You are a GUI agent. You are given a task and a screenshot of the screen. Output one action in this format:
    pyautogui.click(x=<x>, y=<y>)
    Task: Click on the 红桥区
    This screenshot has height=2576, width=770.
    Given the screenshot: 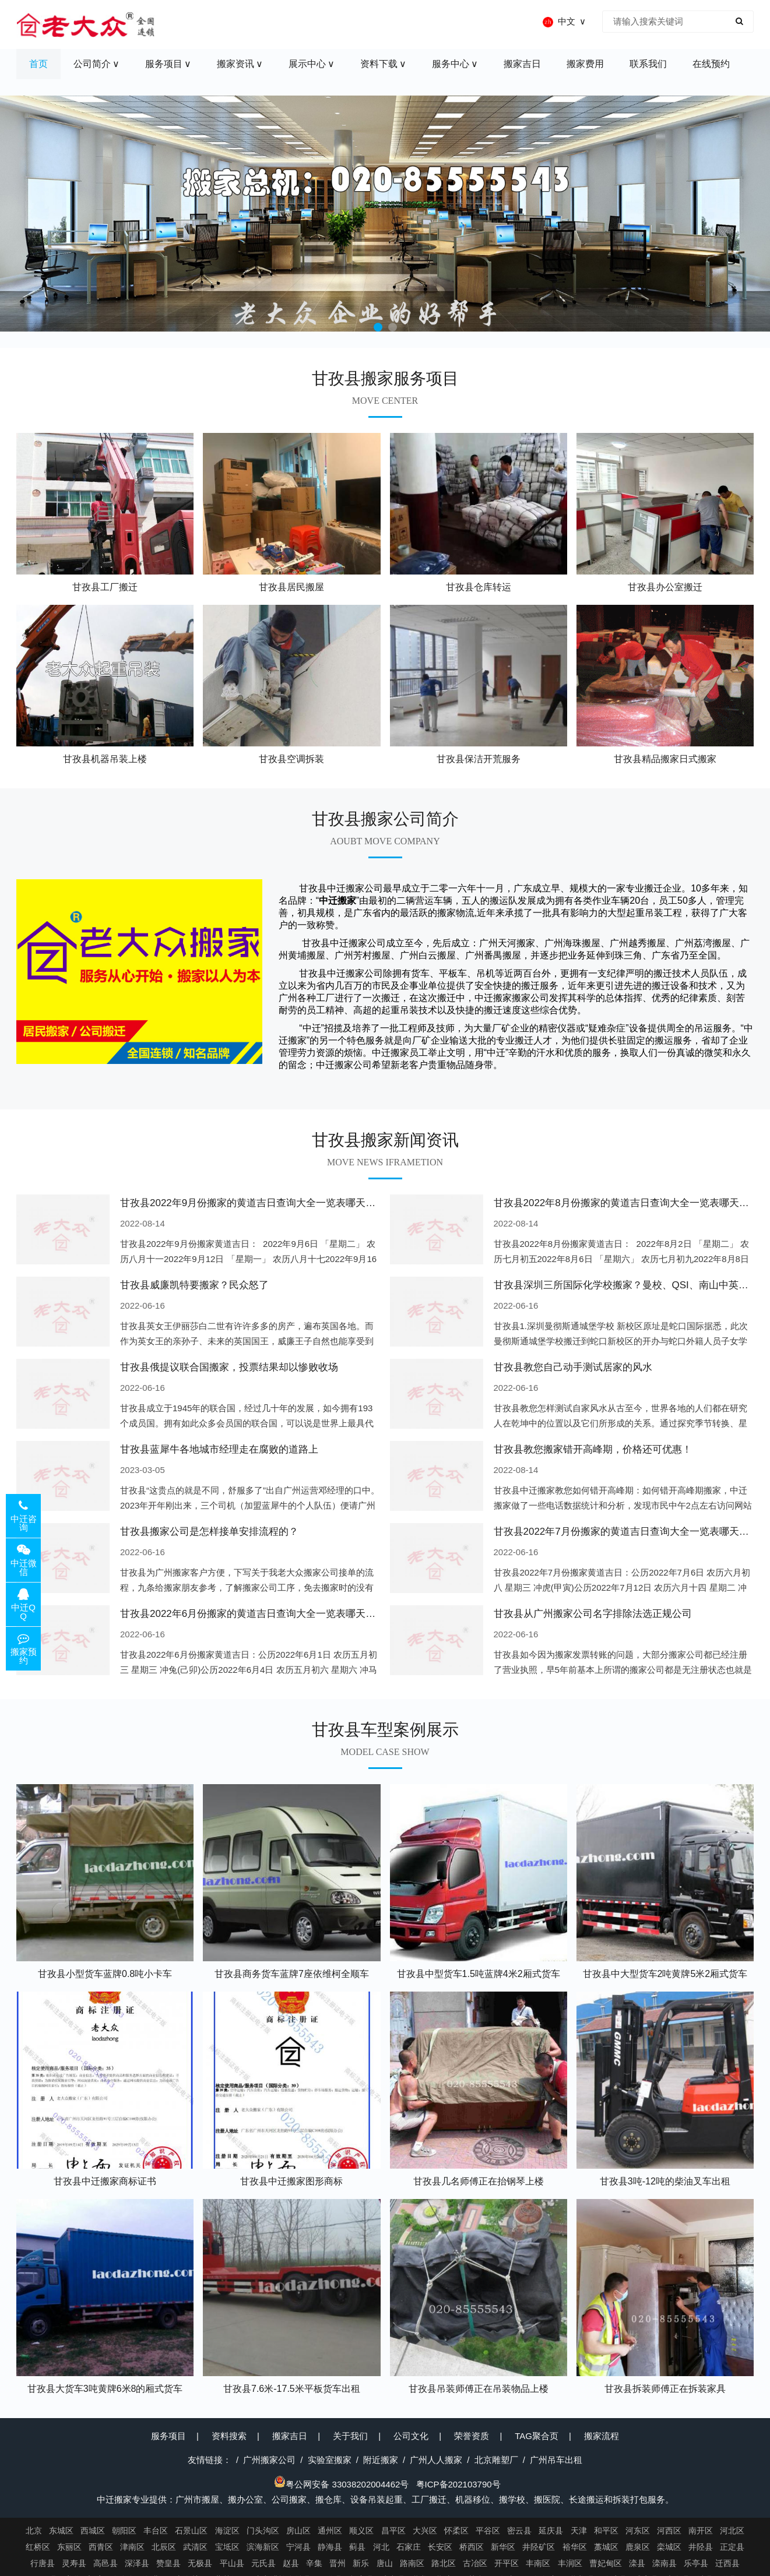 What is the action you would take?
    pyautogui.click(x=38, y=2547)
    